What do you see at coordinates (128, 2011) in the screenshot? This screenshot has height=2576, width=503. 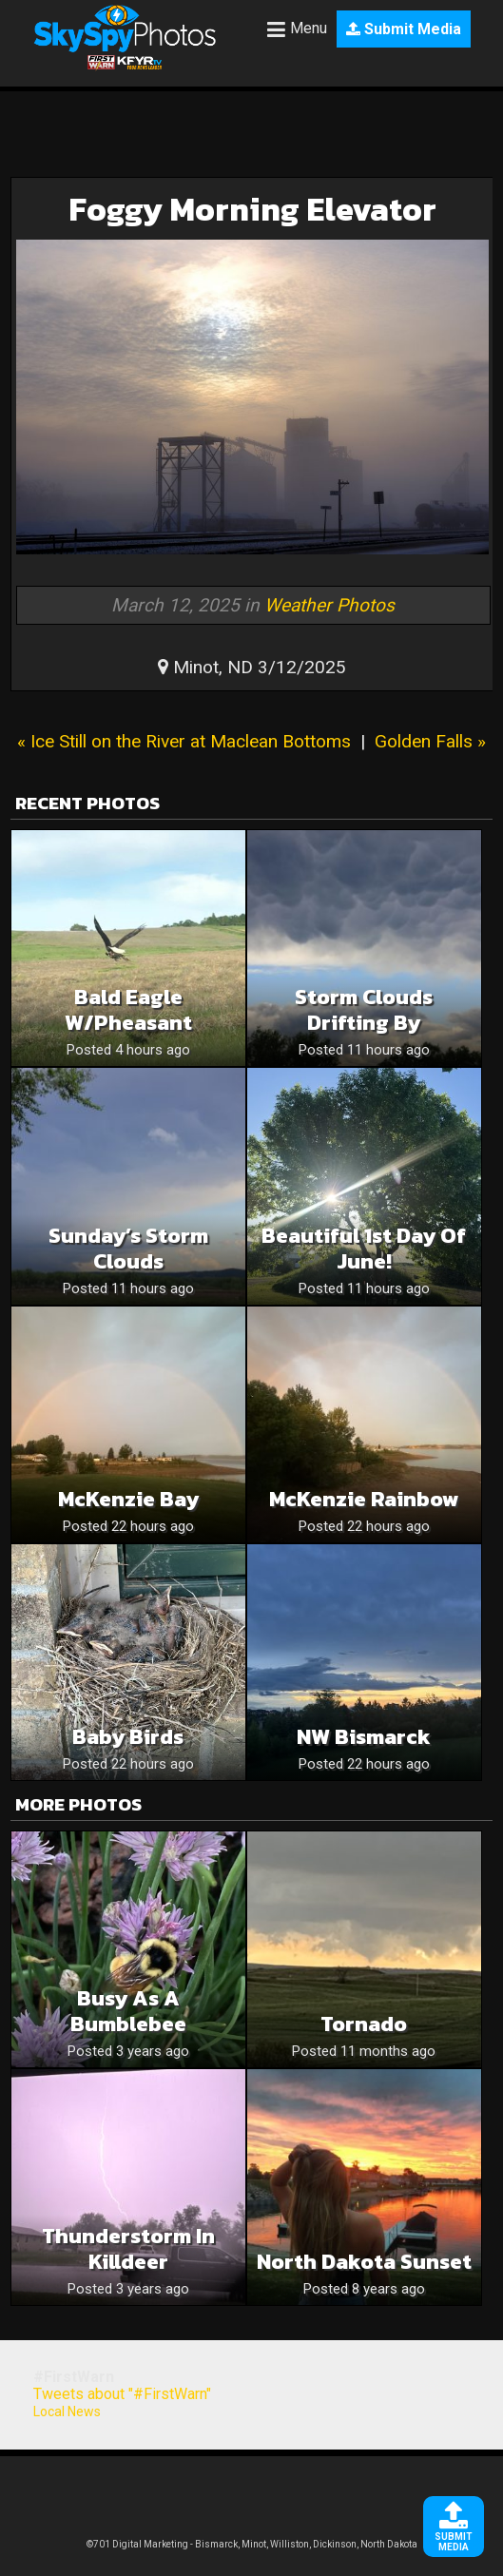 I see `Busy as a Bumblebee` at bounding box center [128, 2011].